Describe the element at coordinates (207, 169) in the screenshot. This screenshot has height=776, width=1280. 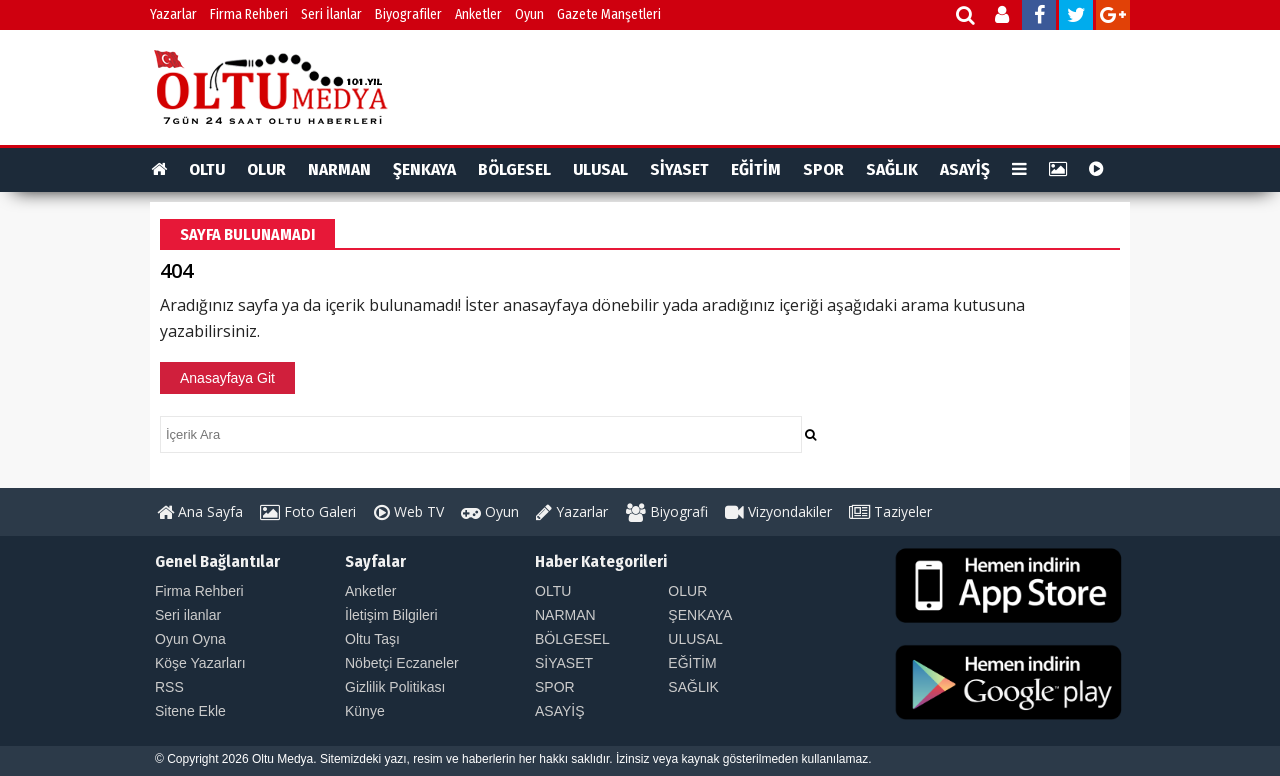
I see `OLTU` at that location.